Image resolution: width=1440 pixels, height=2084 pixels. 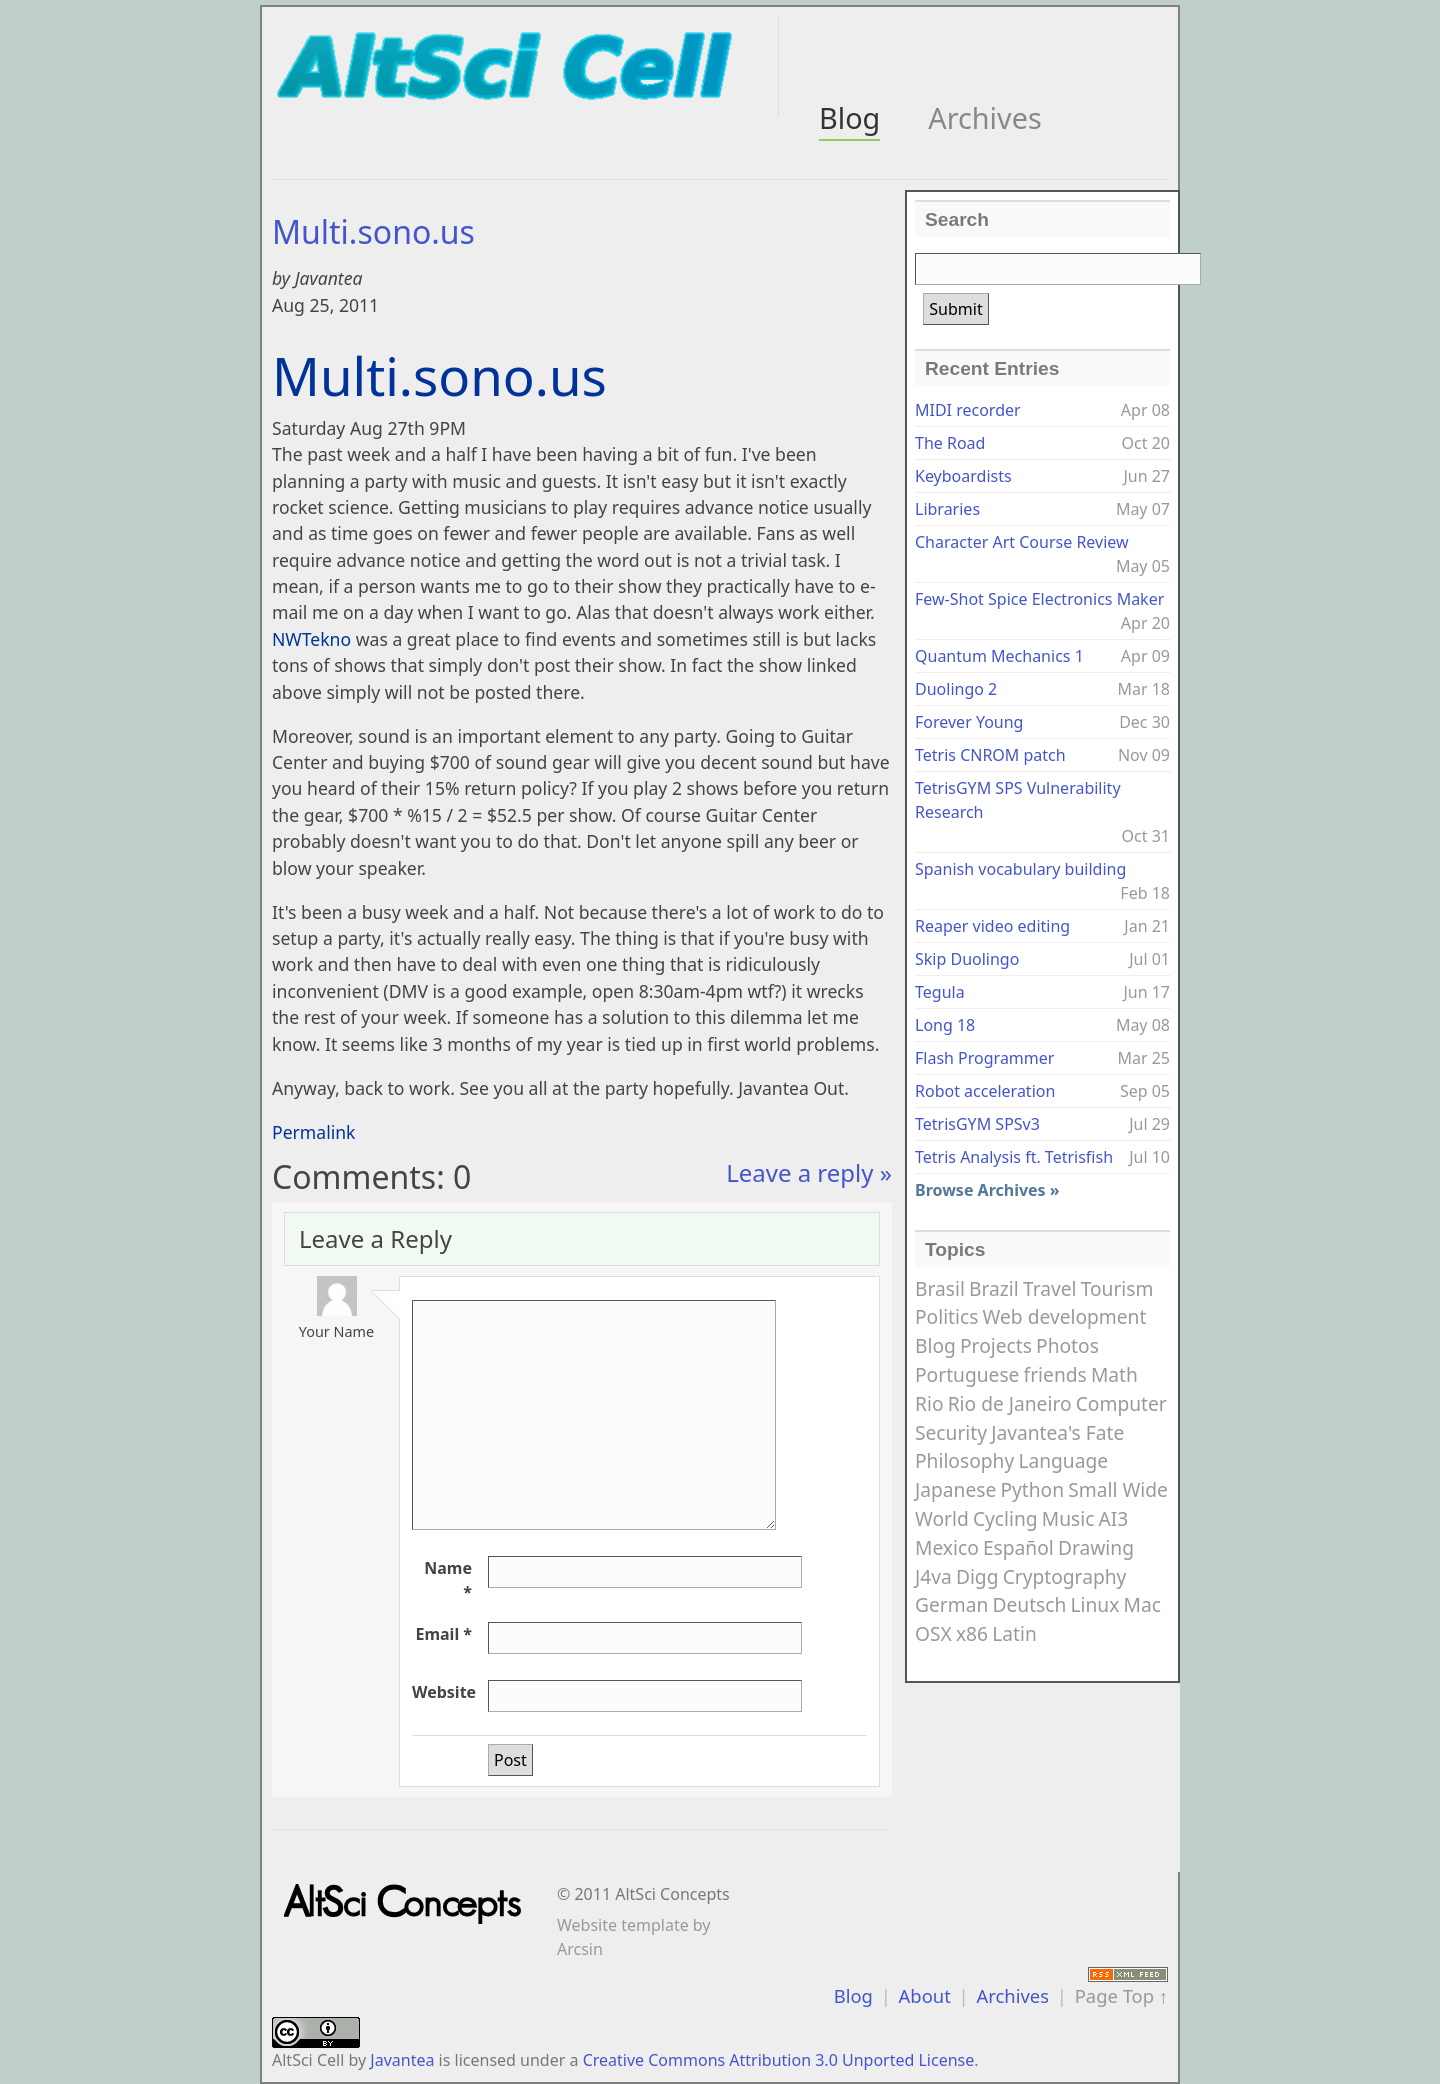 What do you see at coordinates (1029, 1604) in the screenshot?
I see `Deutsch` at bounding box center [1029, 1604].